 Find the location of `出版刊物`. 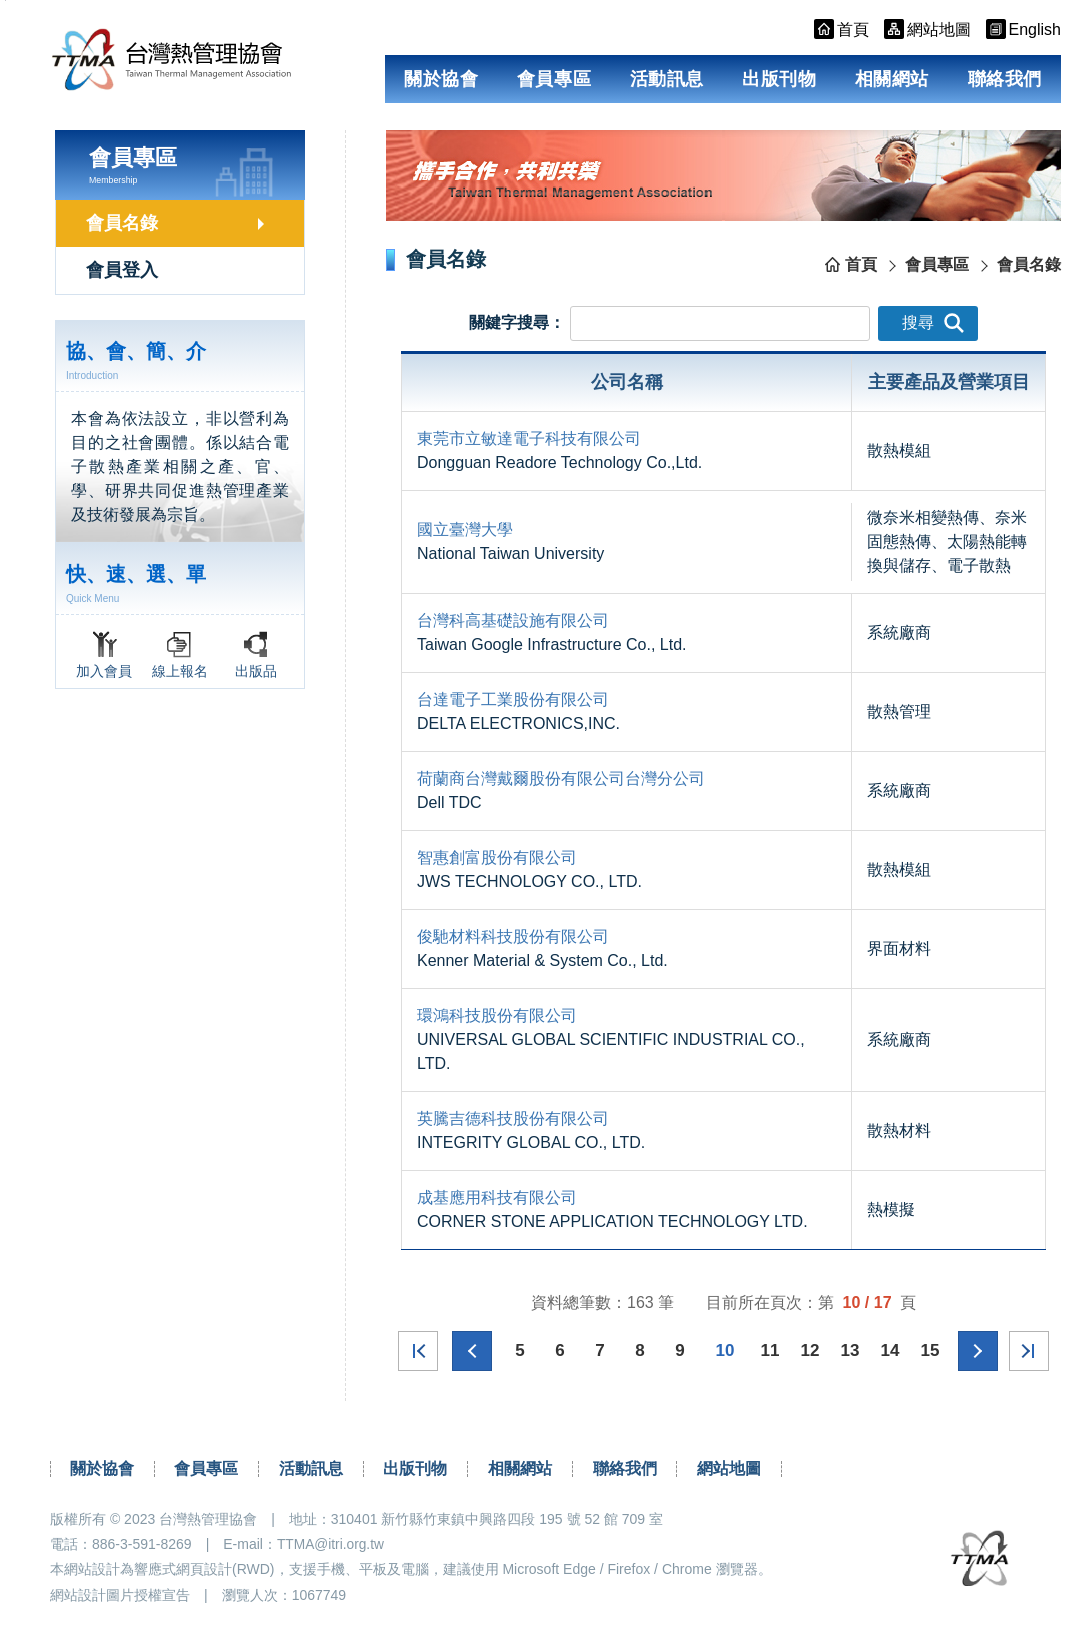

出版刊物 is located at coordinates (779, 79).